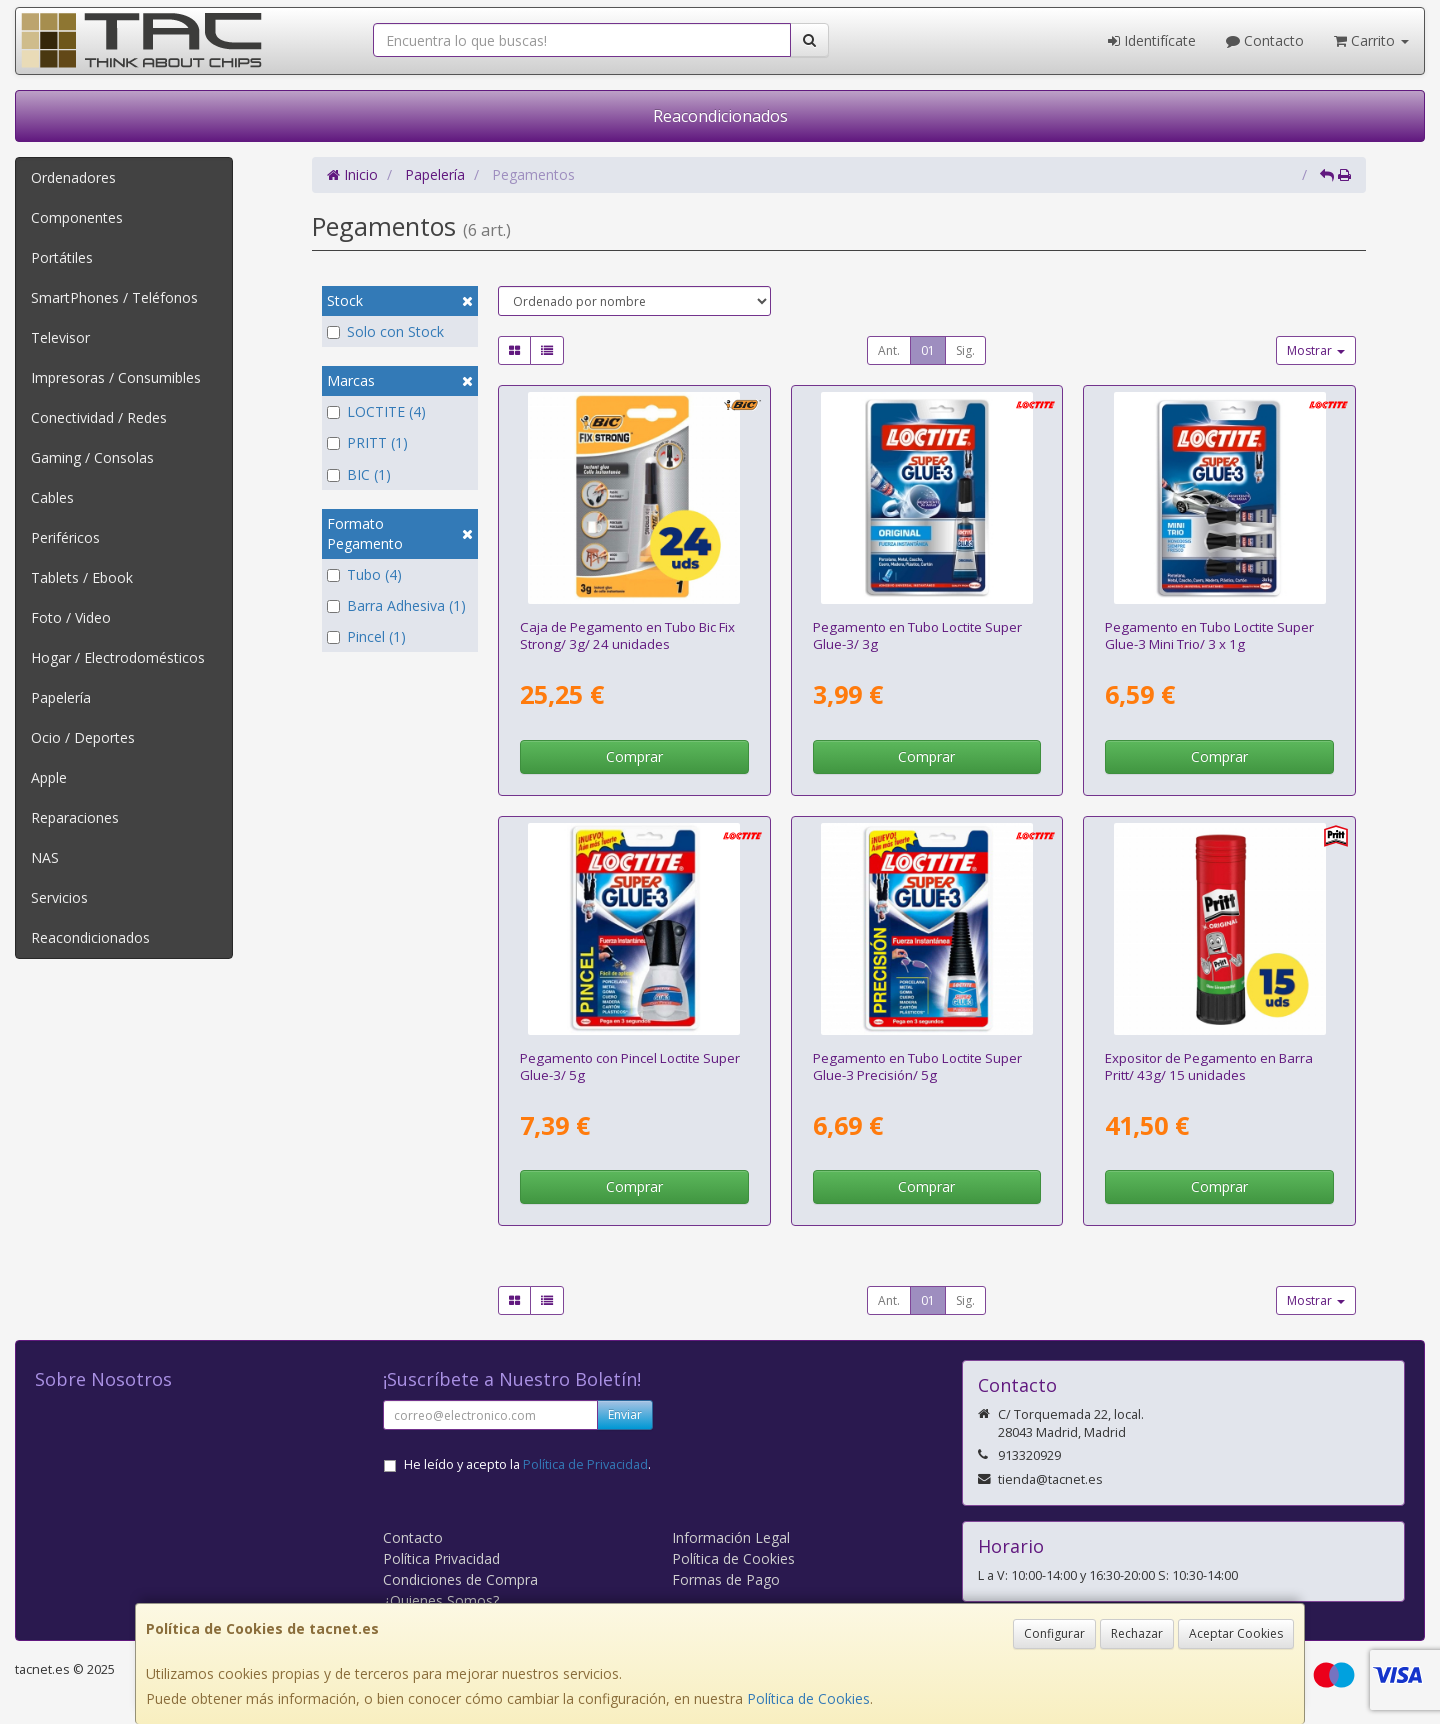 The image size is (1440, 1724). I want to click on Reparaciones, so click(75, 817).